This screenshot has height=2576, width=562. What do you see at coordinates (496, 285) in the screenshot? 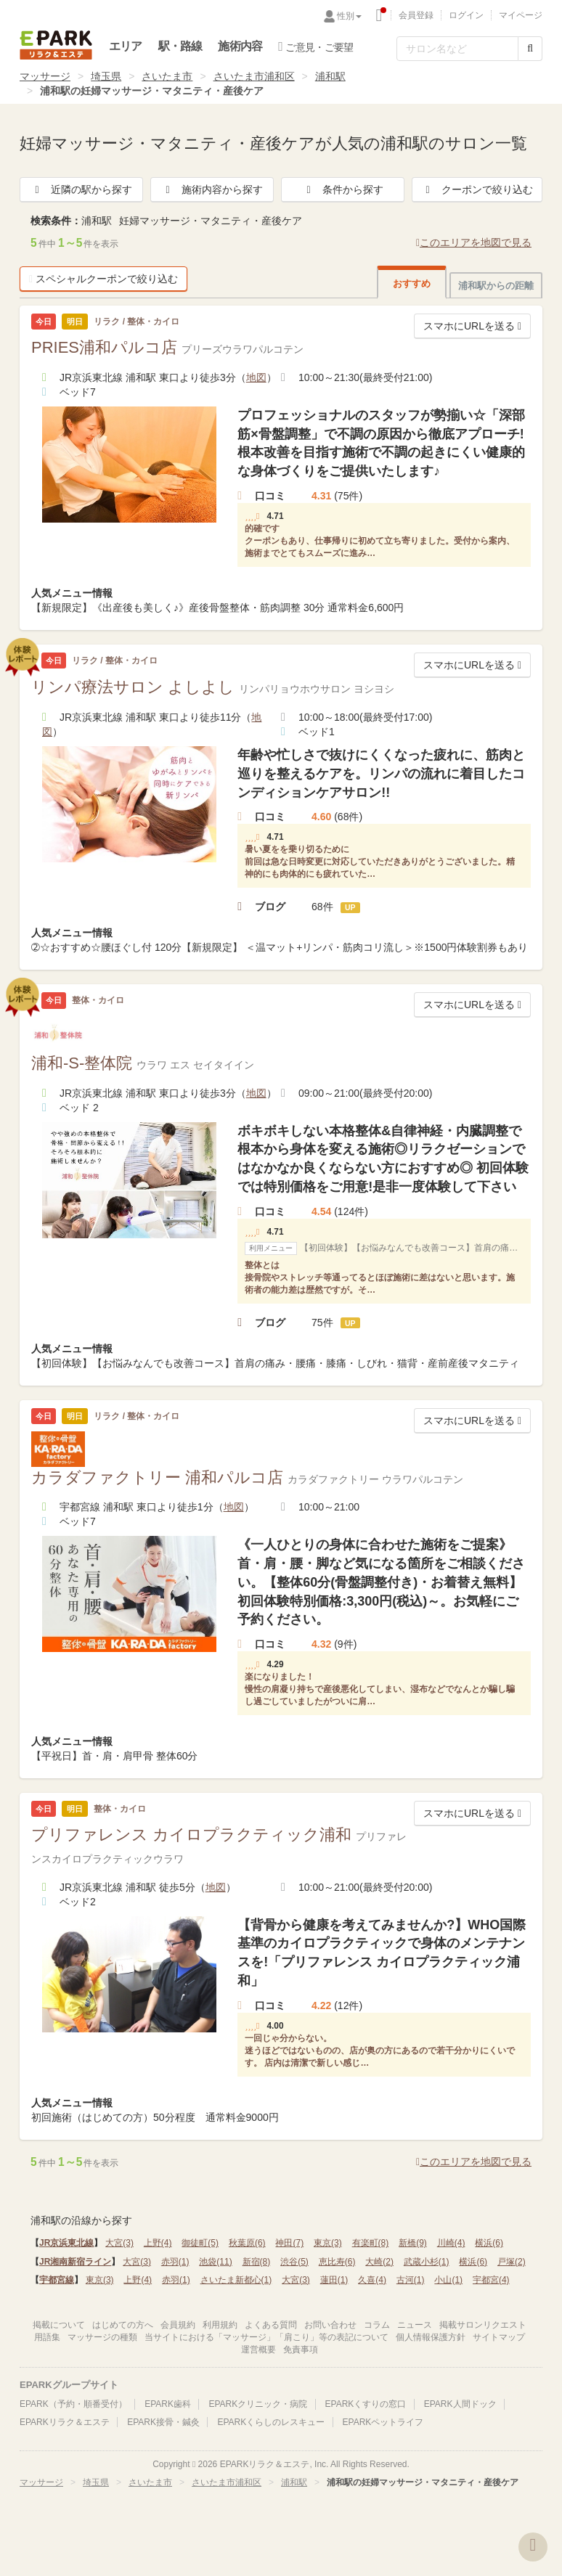
I see `浦和駅からの距離` at bounding box center [496, 285].